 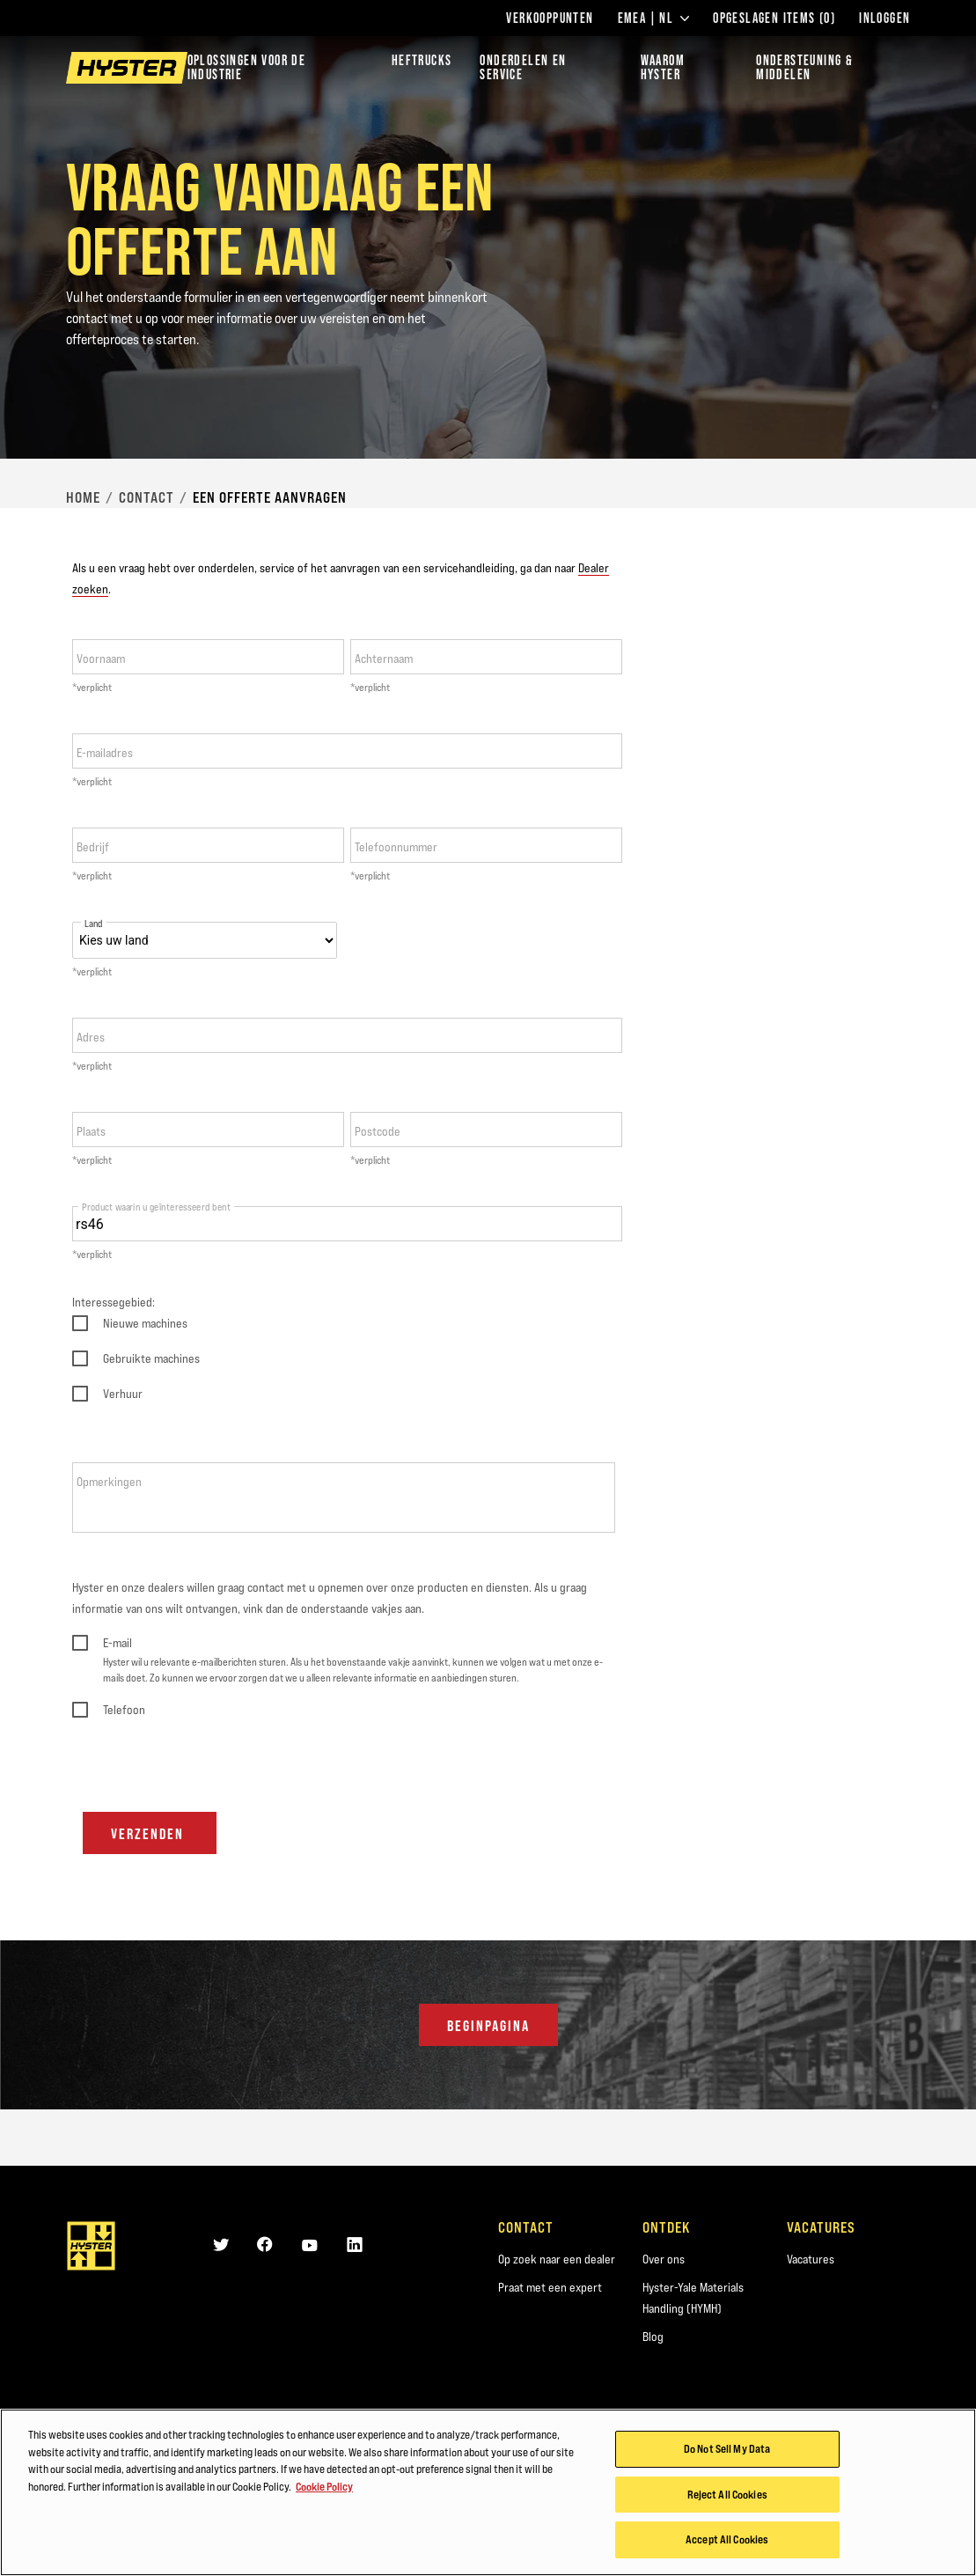 What do you see at coordinates (377, 1131) in the screenshot?
I see `Postcode` at bounding box center [377, 1131].